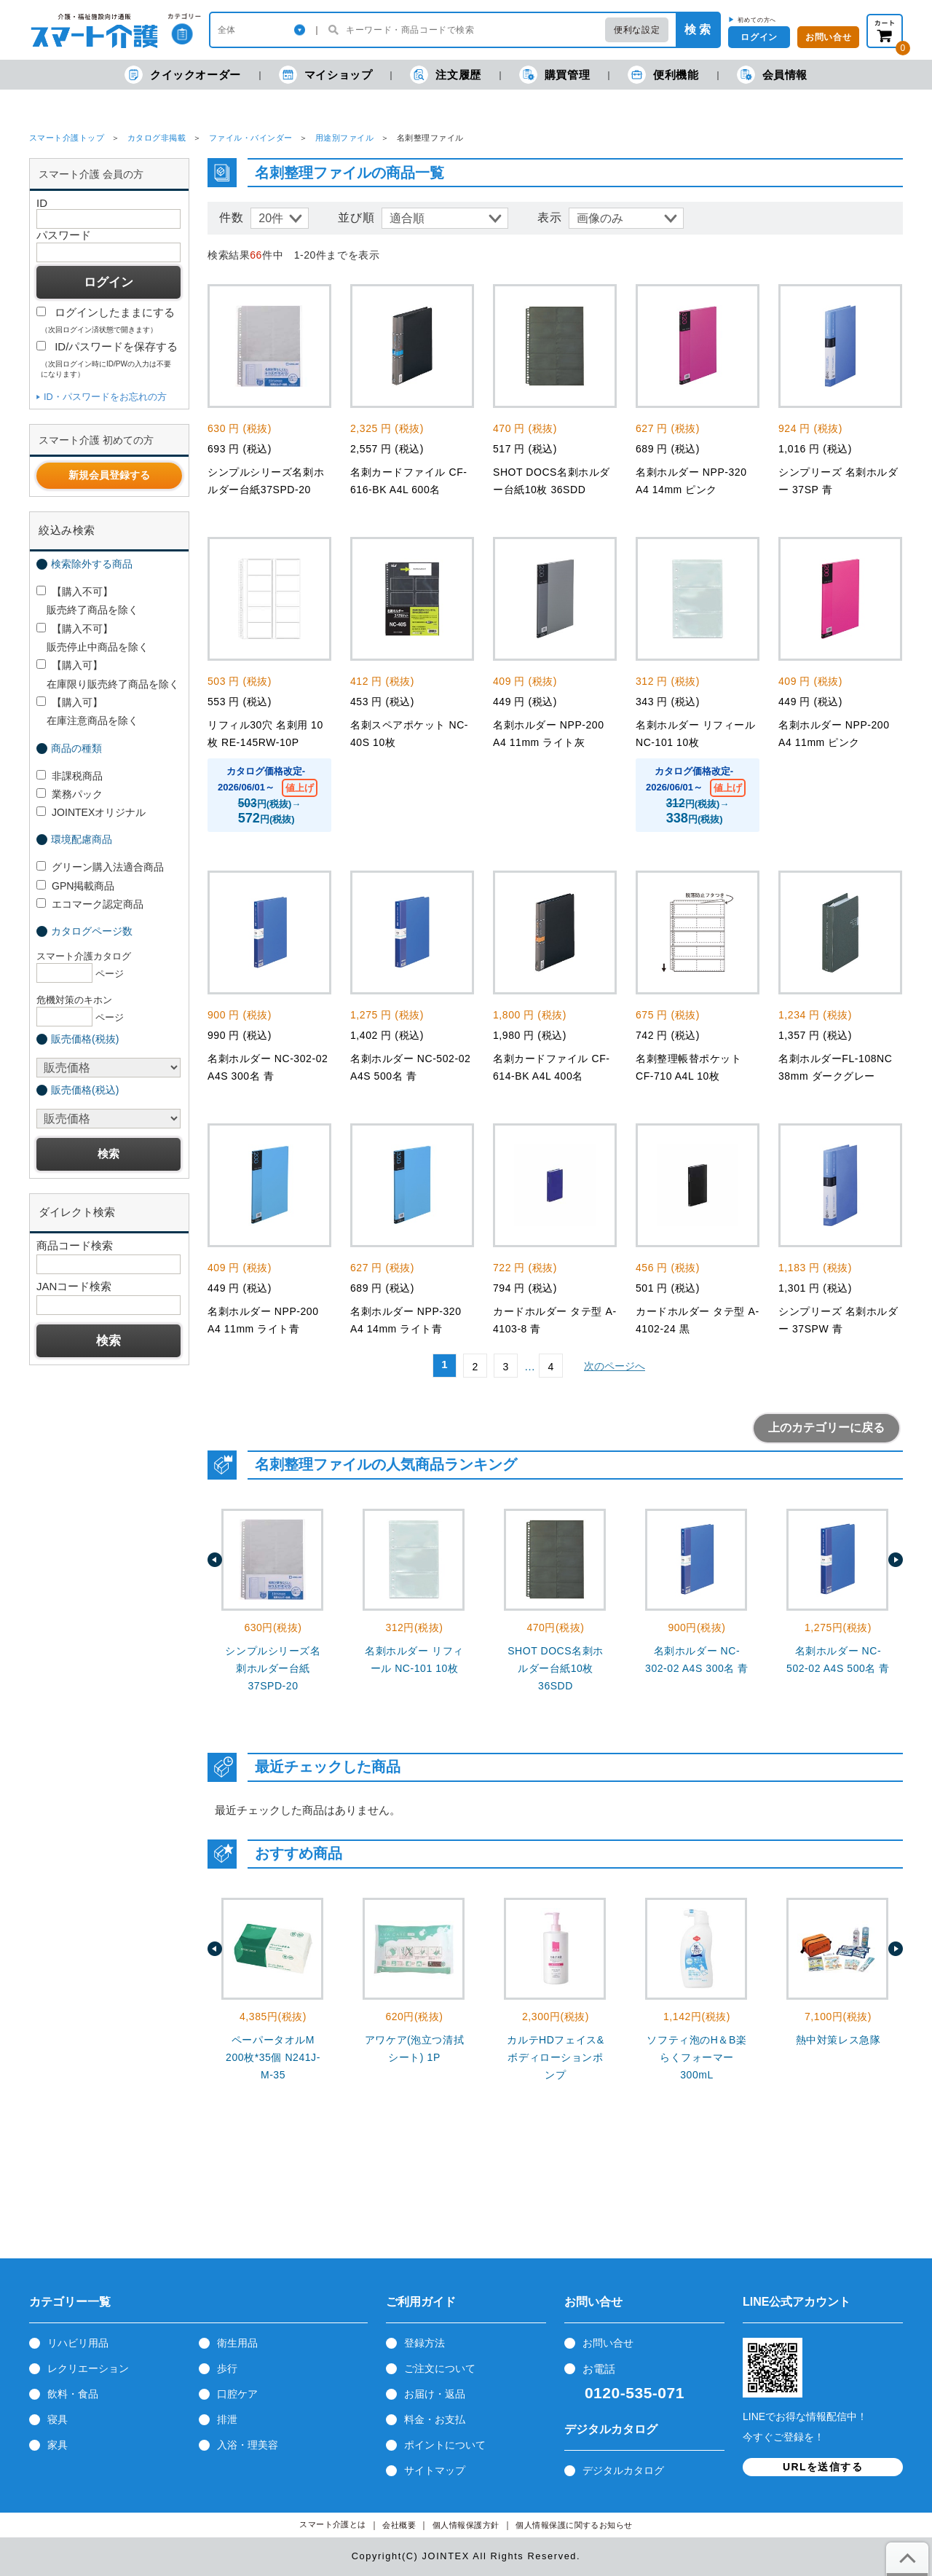  I want to click on 初めての方へ, so click(757, 19).